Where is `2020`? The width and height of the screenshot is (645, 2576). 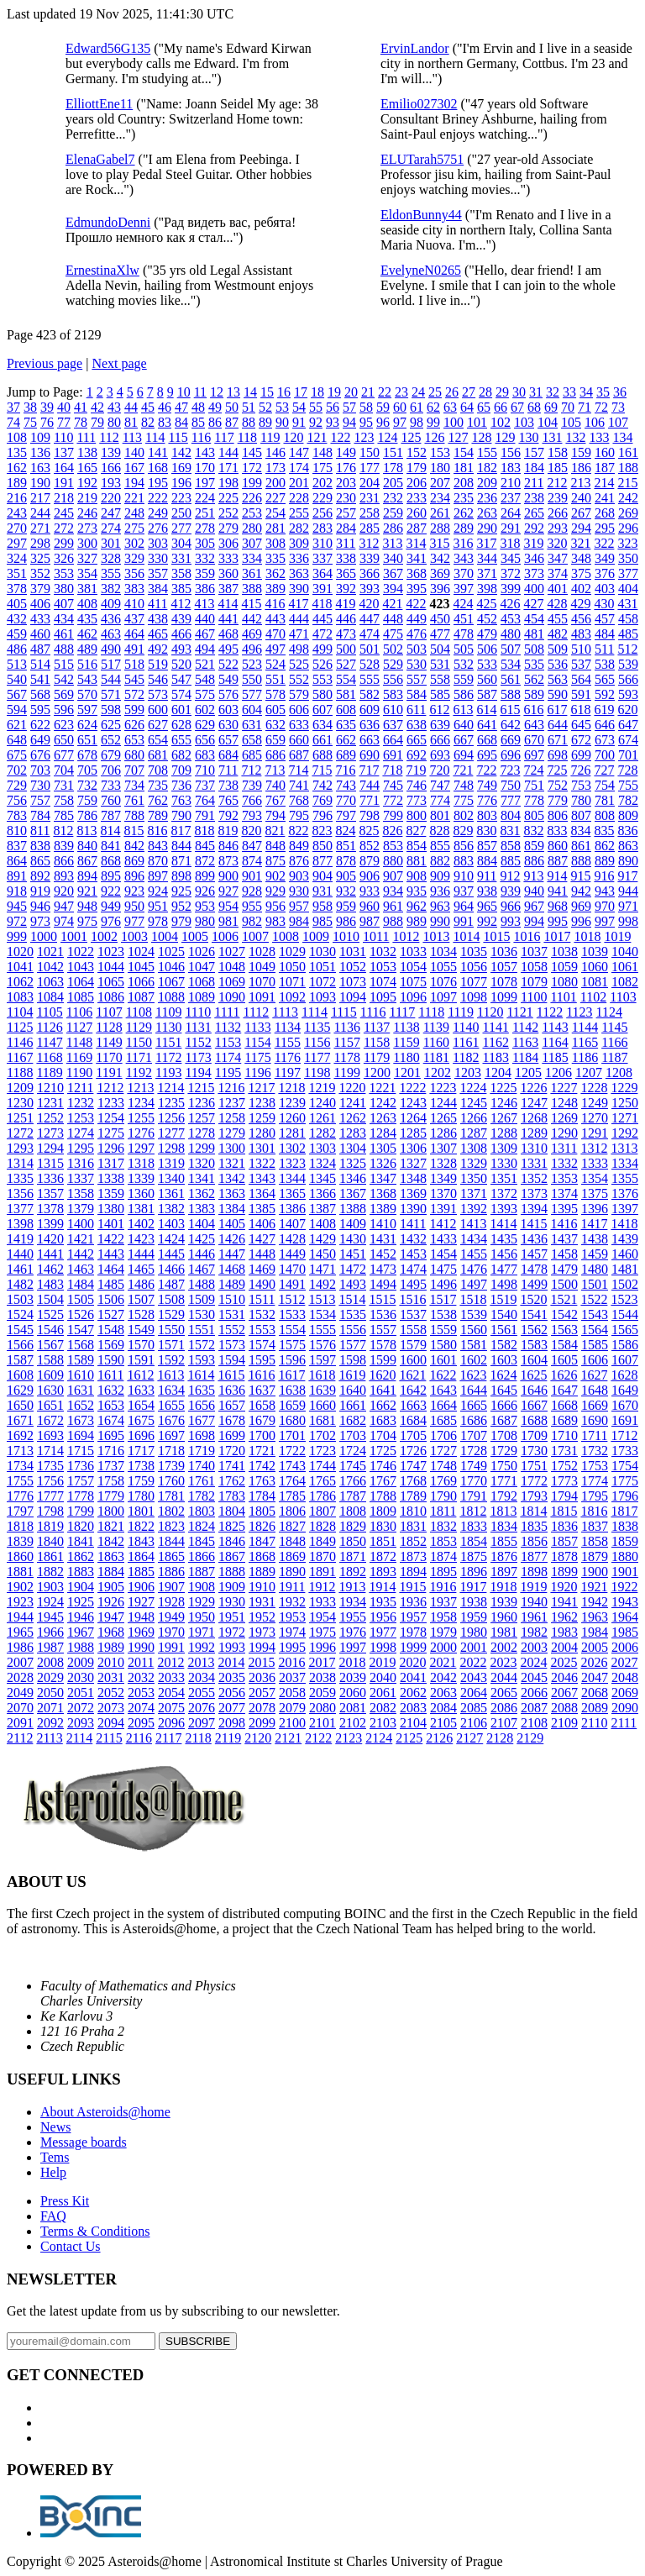
2020 is located at coordinates (412, 1662).